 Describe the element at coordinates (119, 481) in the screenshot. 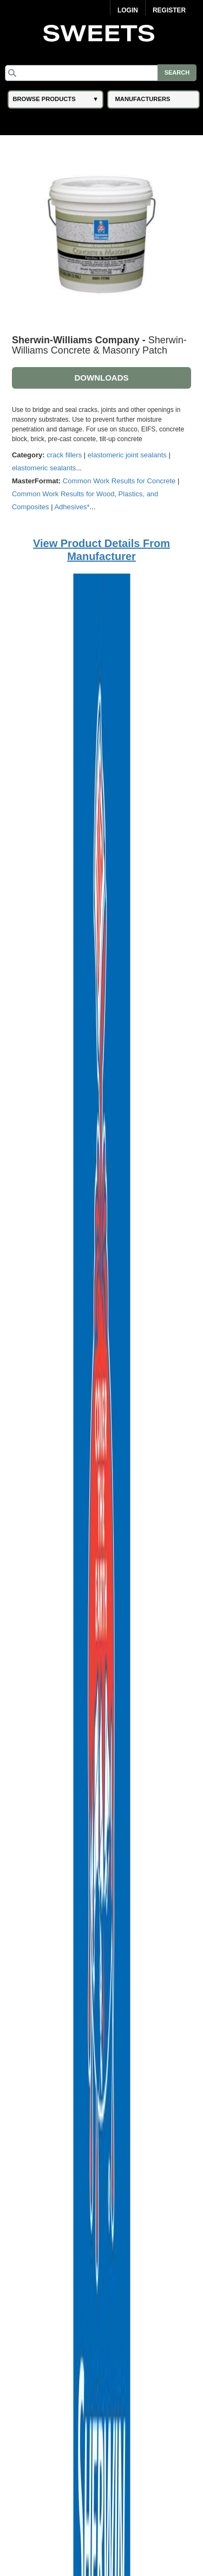

I see `Common Work Results for Concrete` at that location.